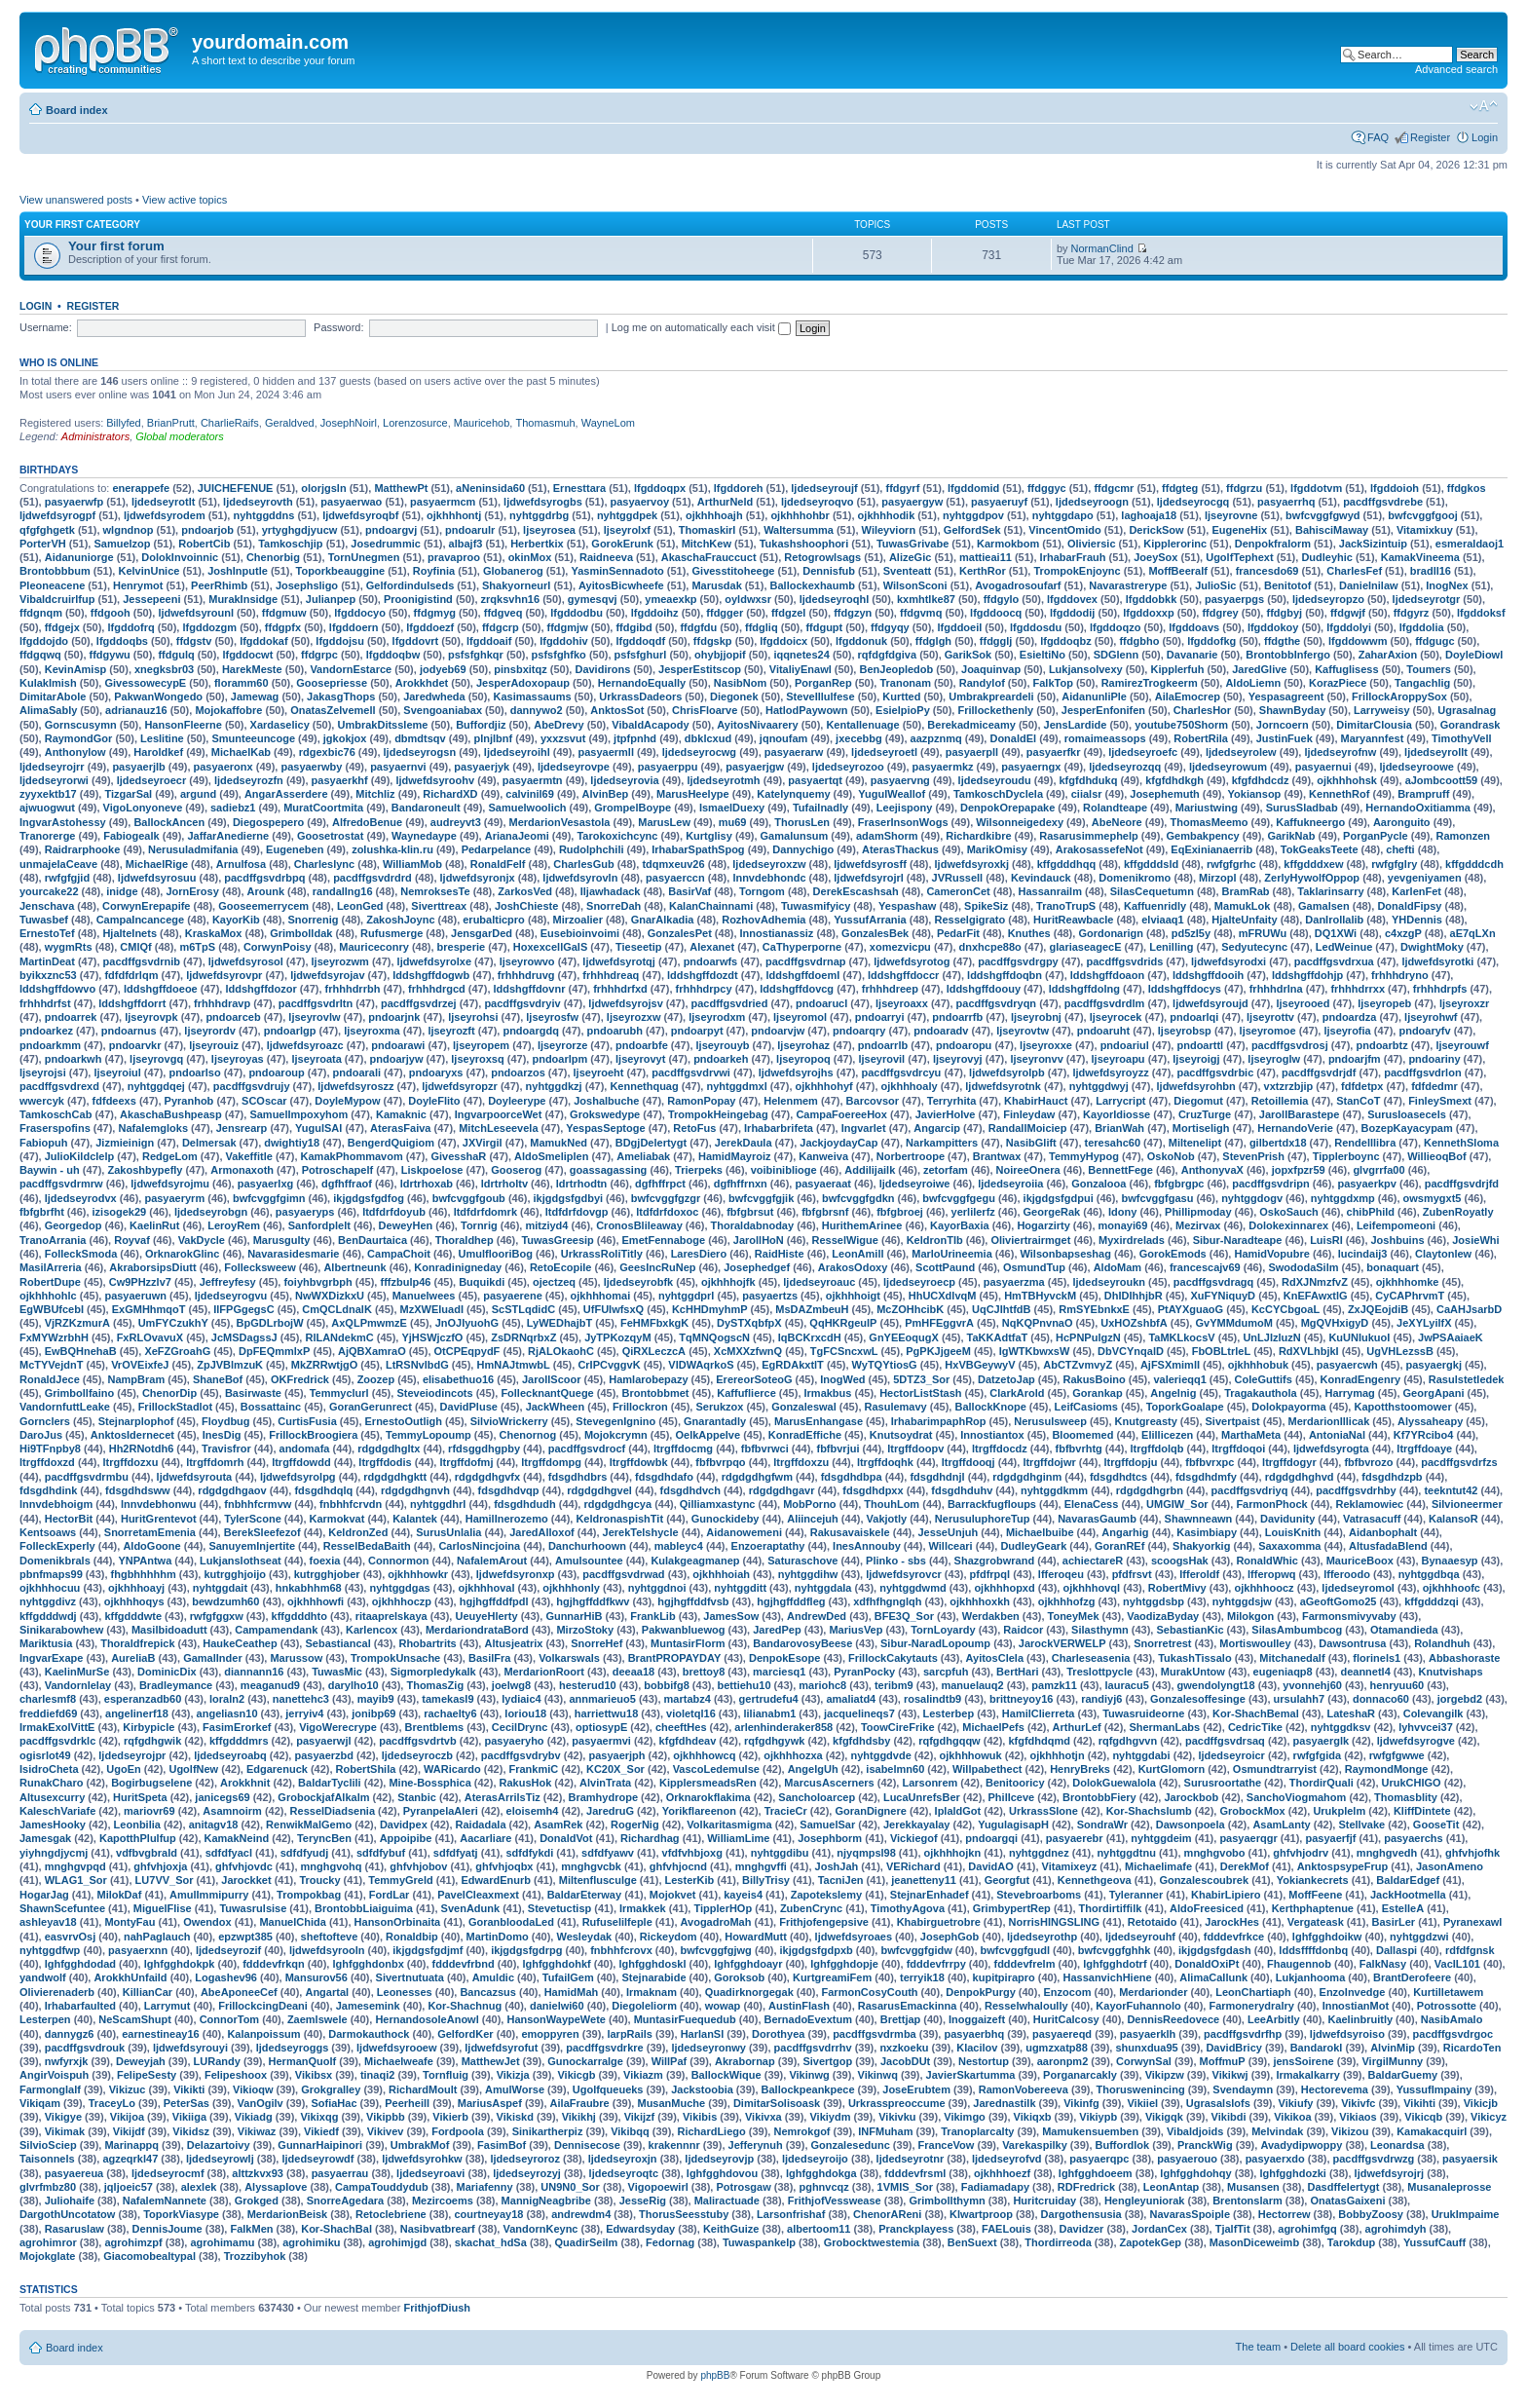 This screenshot has width=1527, height=2408. I want to click on lghfgghdohkf, so click(556, 1964).